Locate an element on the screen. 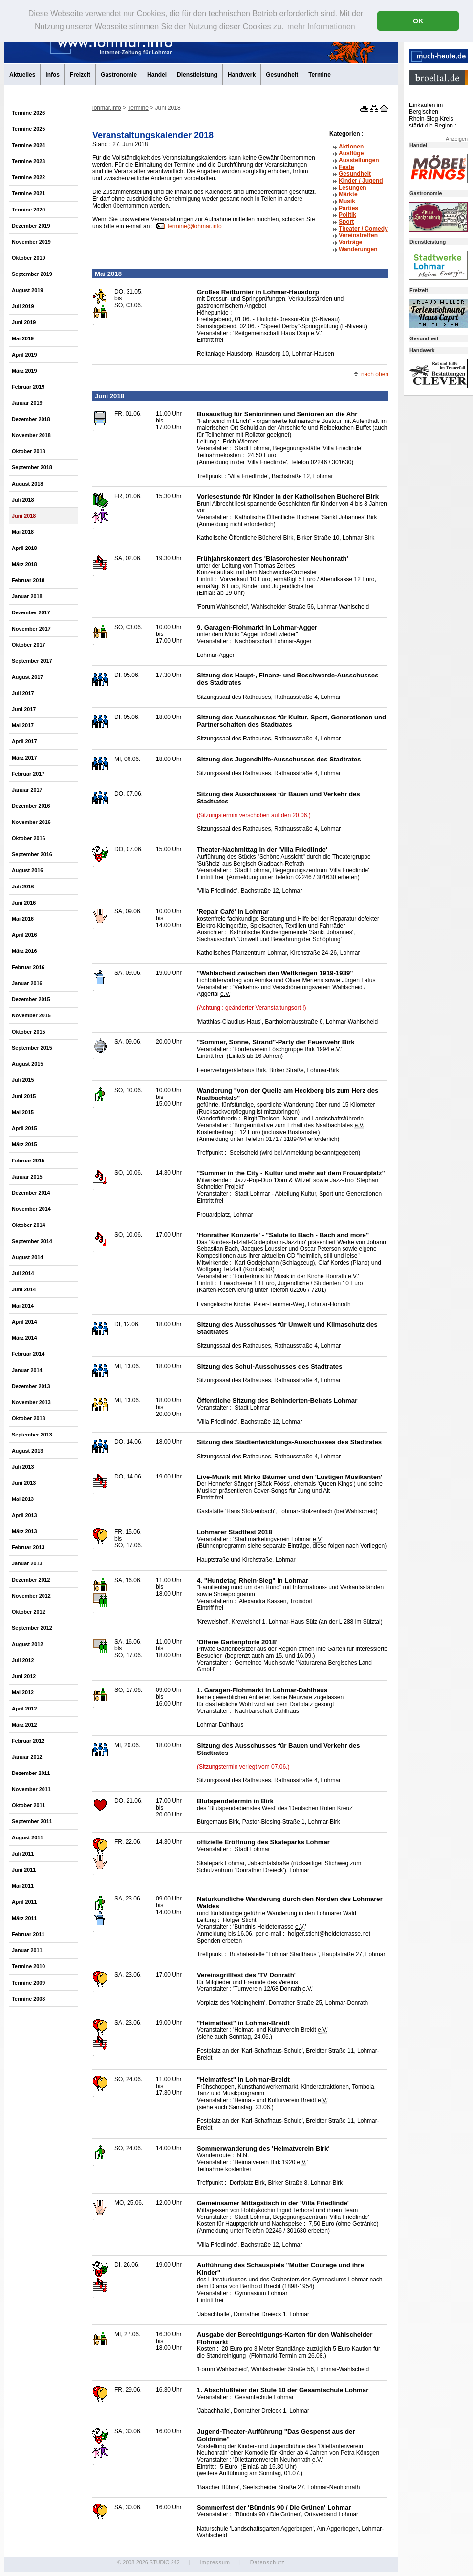 Image resolution: width=473 pixels, height=2576 pixels. nach oben is located at coordinates (374, 374).